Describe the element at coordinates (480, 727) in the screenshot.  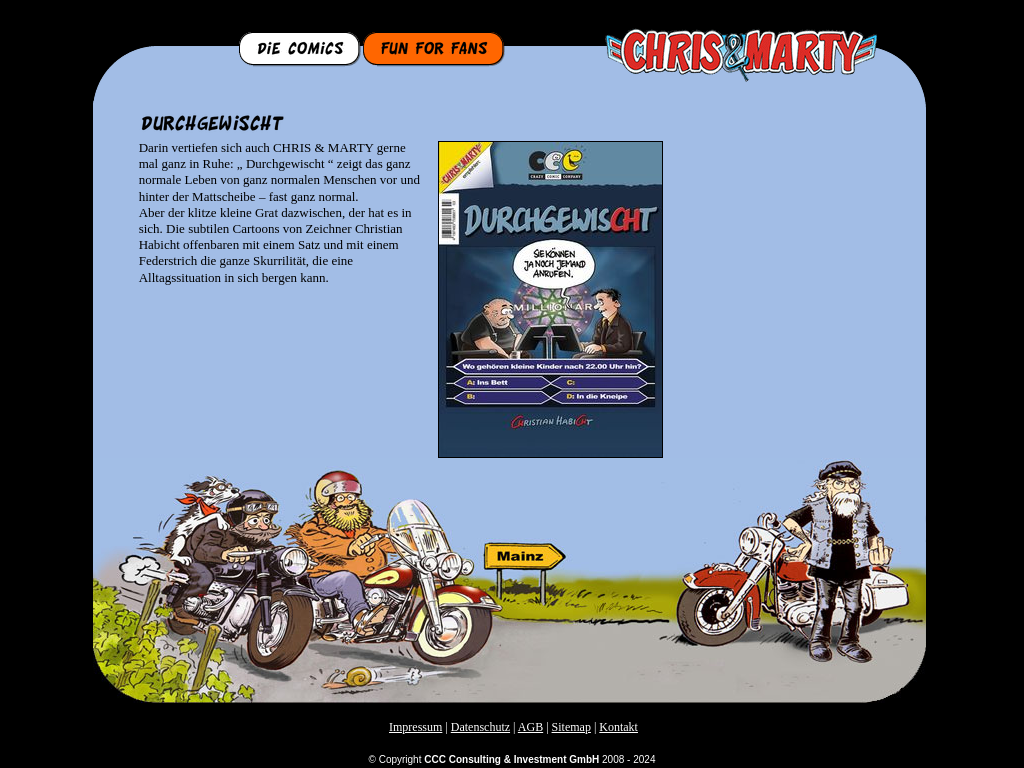
I see `Datenschutz` at that location.